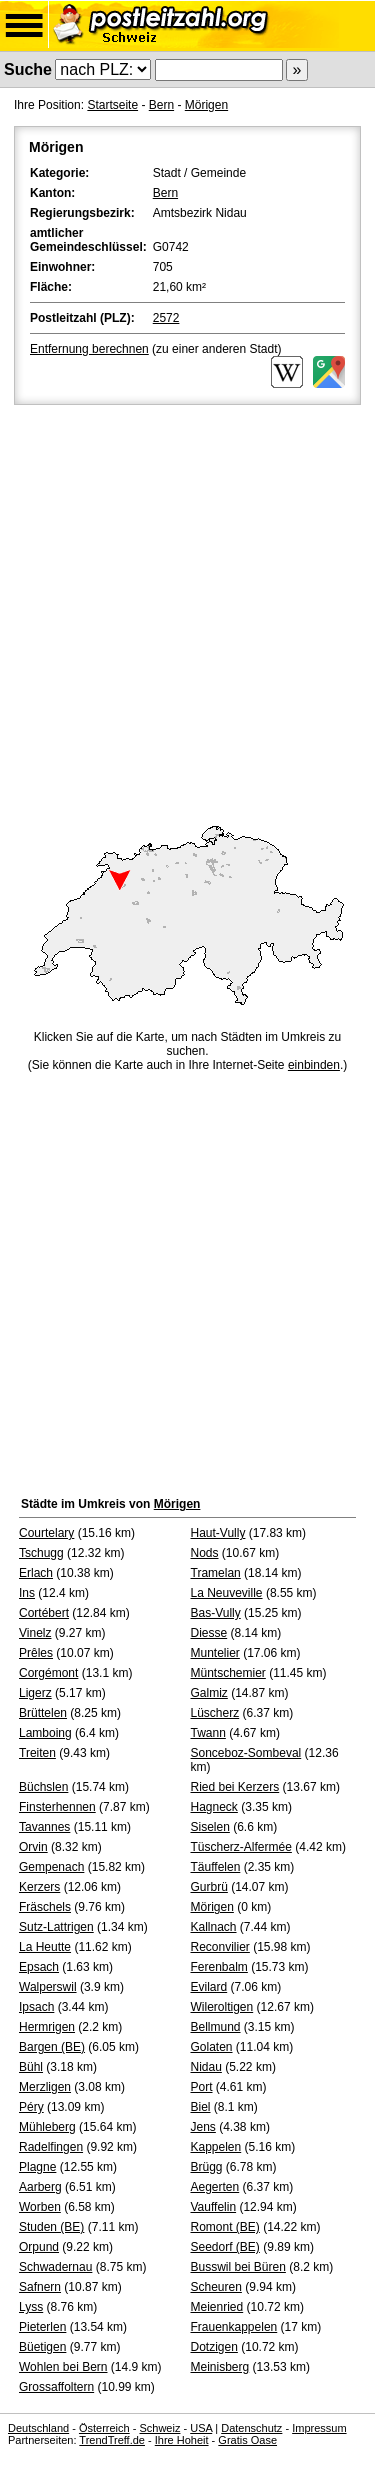  Describe the element at coordinates (214, 1807) in the screenshot. I see `Hagneck` at that location.